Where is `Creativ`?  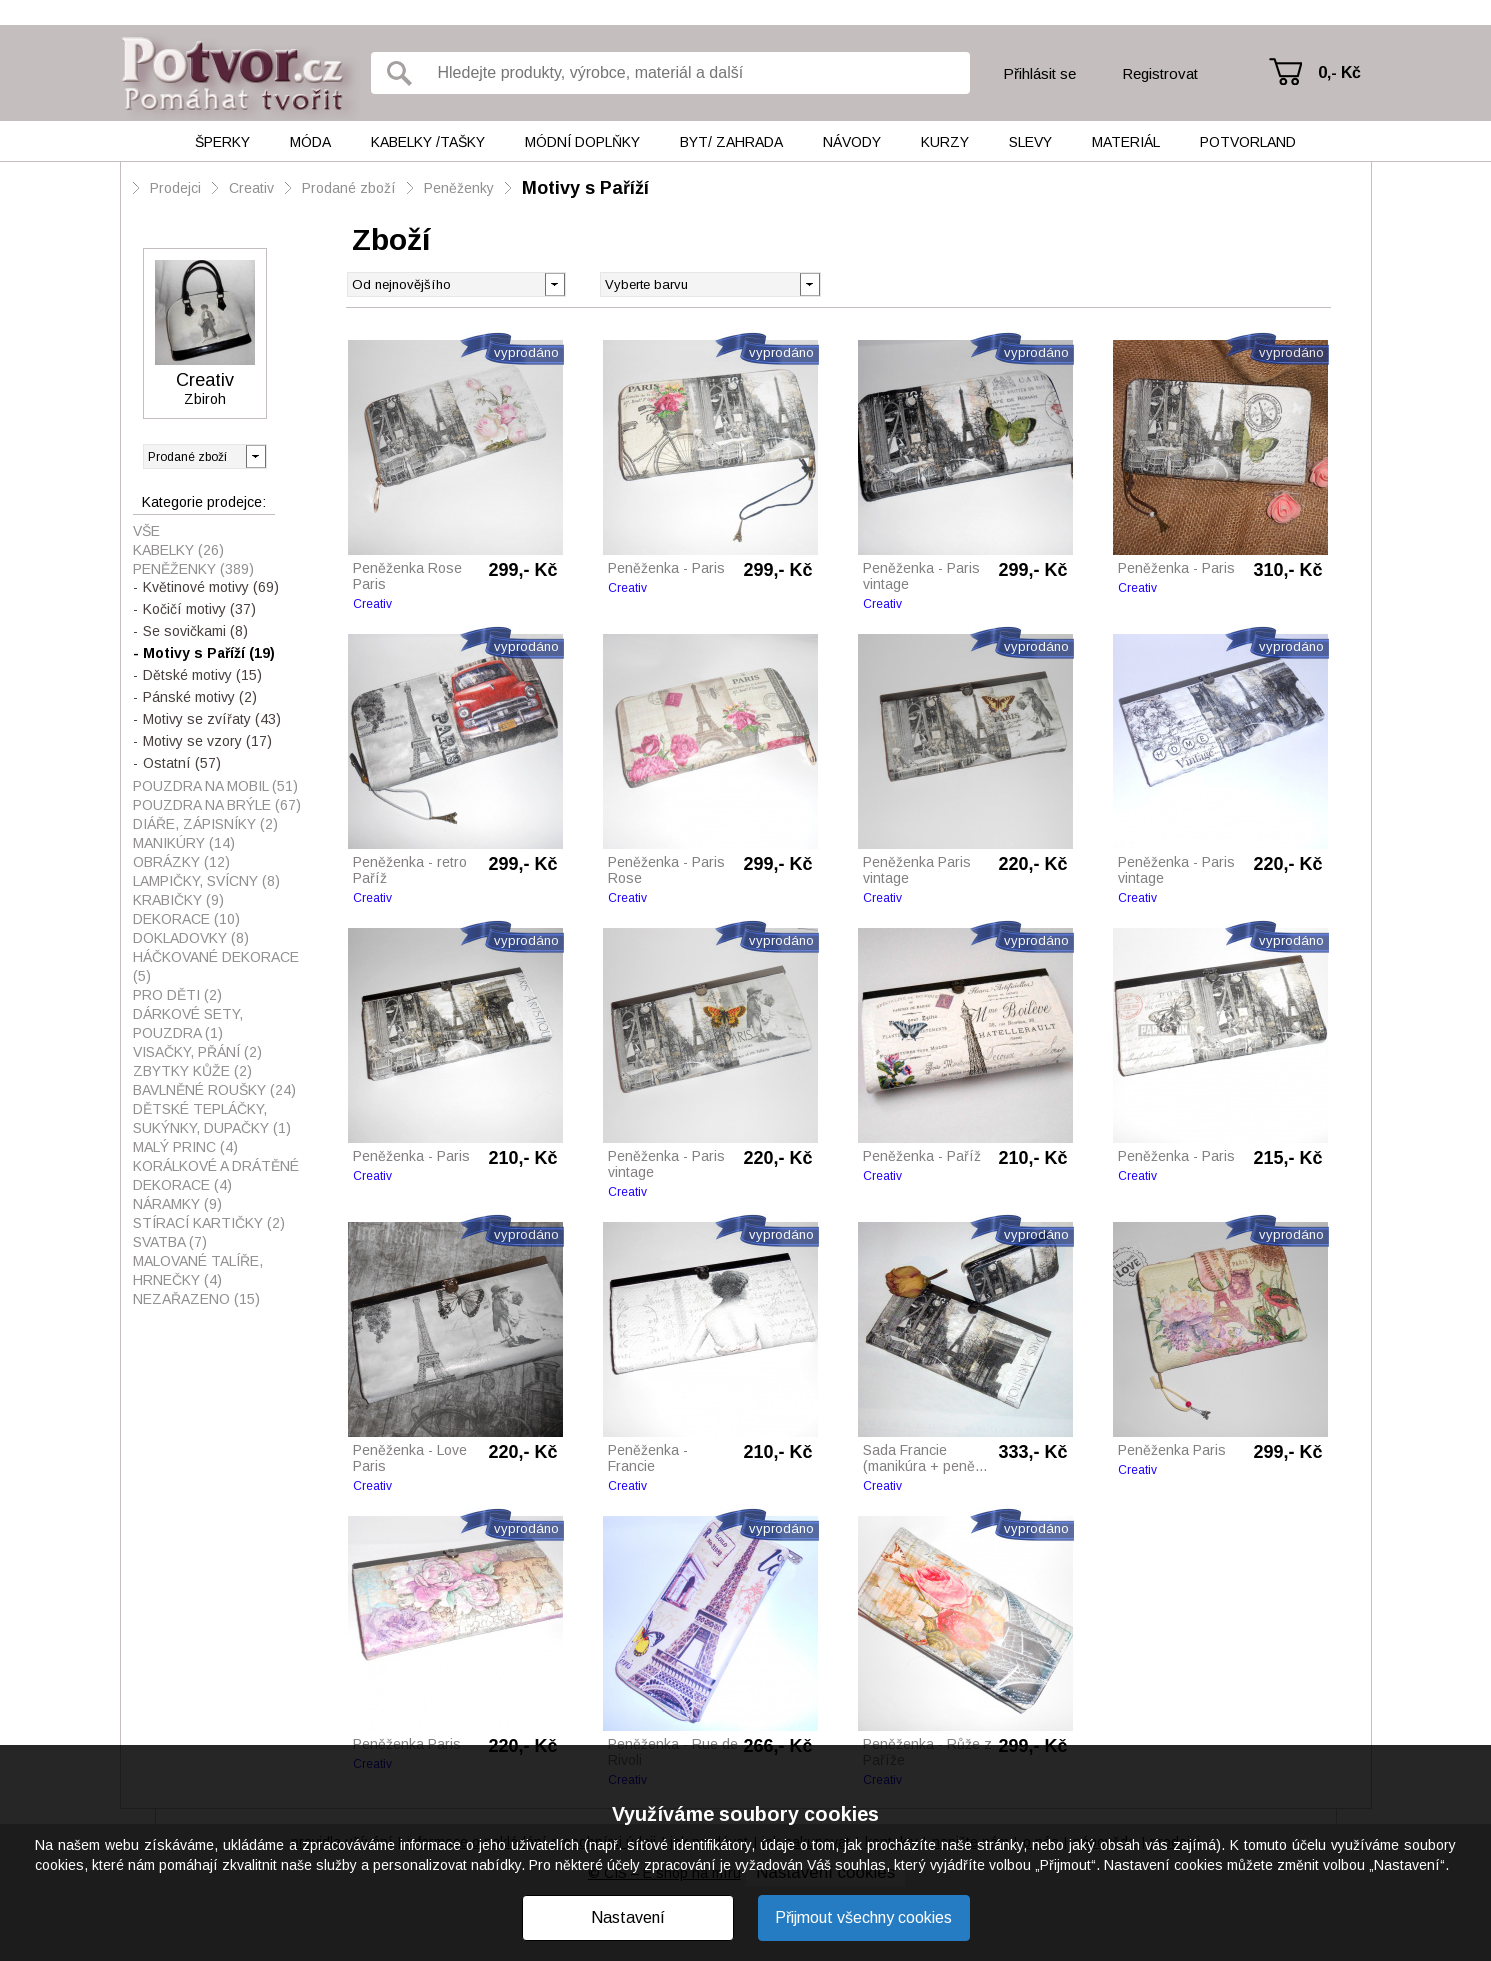
Creativ is located at coordinates (251, 188).